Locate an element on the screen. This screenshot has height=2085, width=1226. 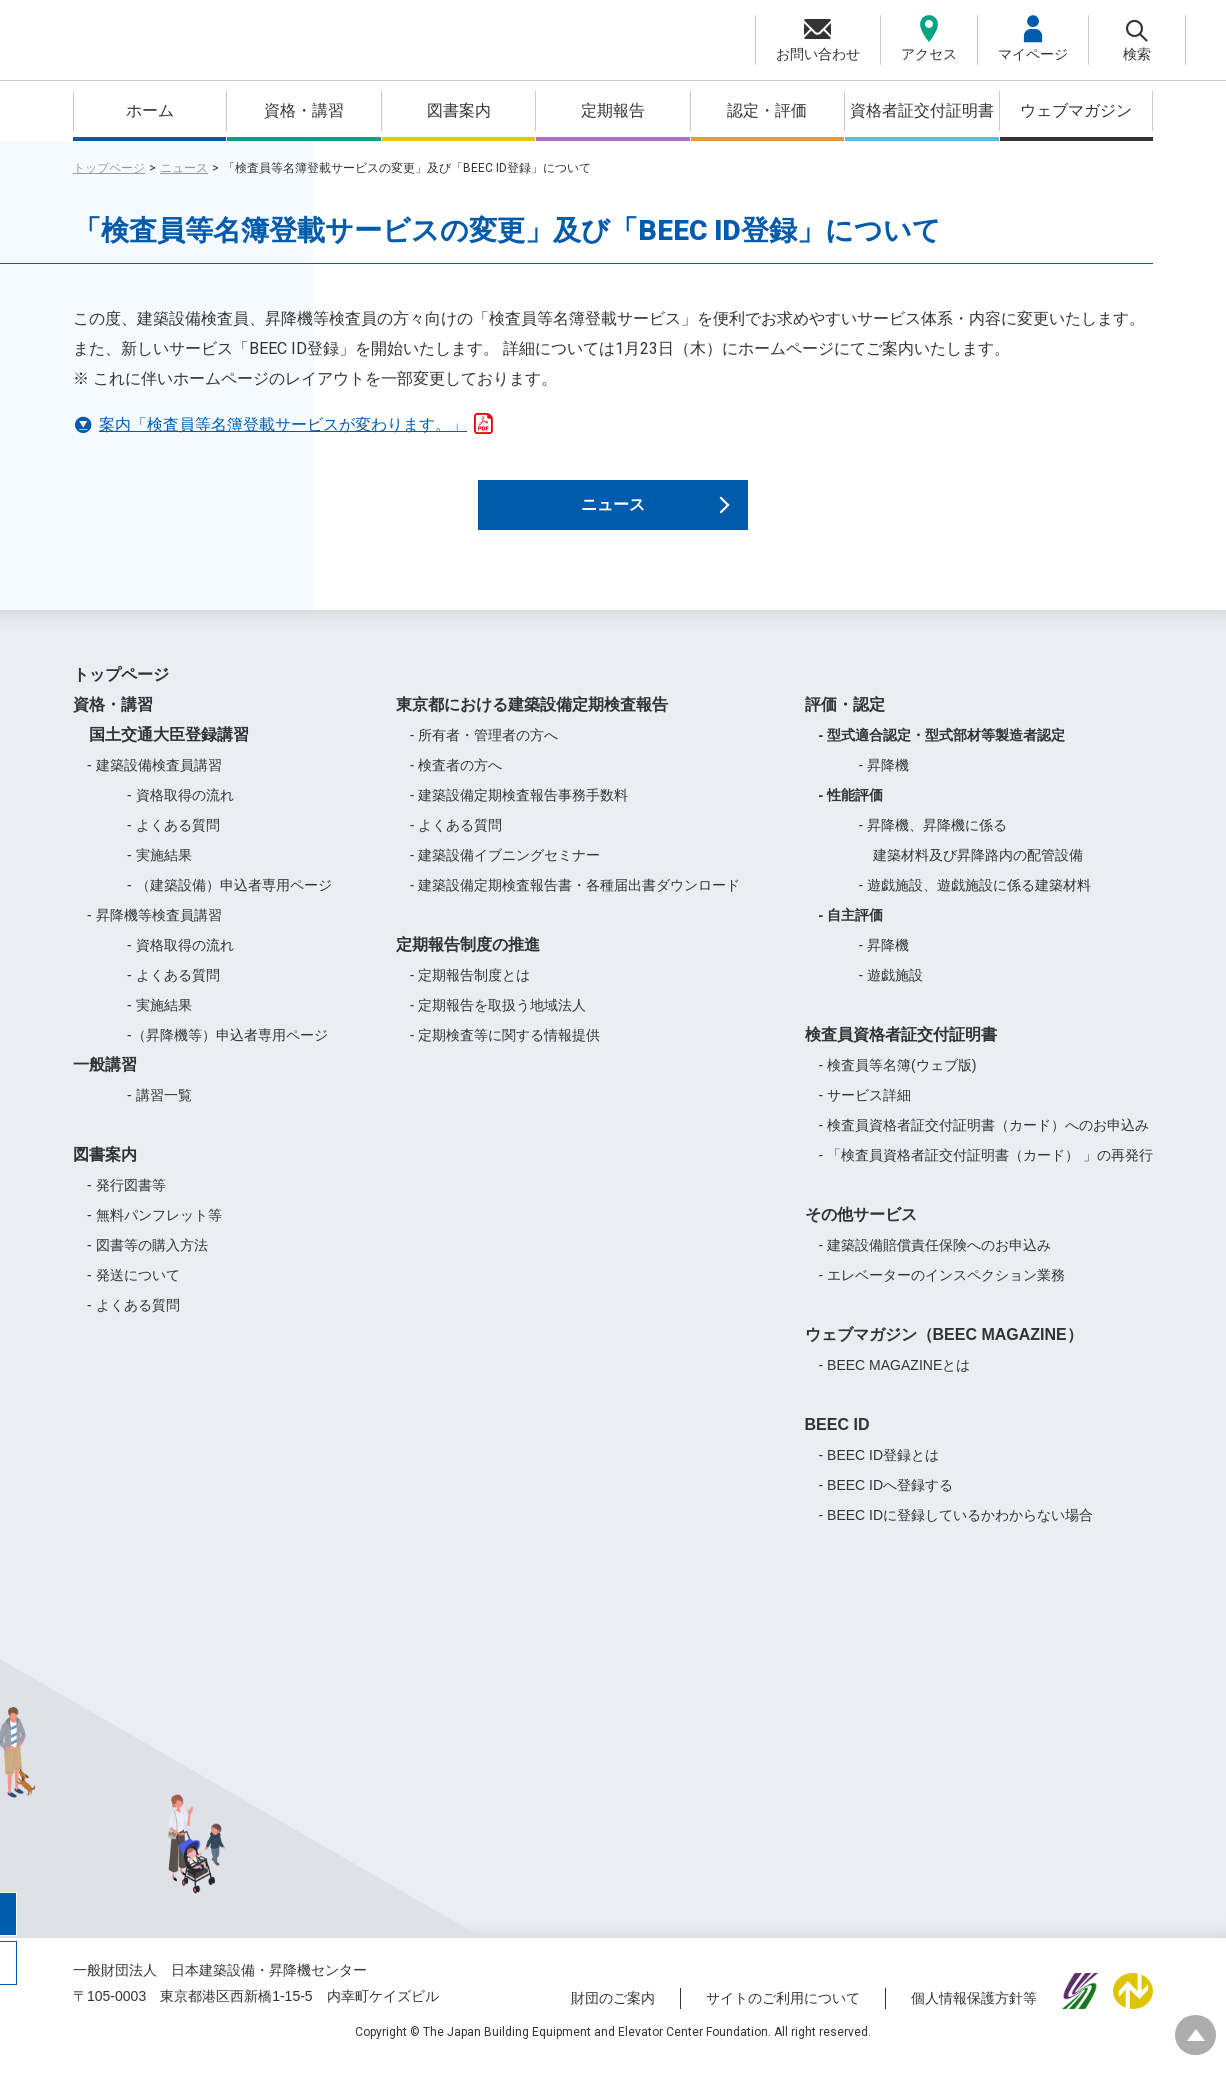
ホーム is located at coordinates (150, 110).